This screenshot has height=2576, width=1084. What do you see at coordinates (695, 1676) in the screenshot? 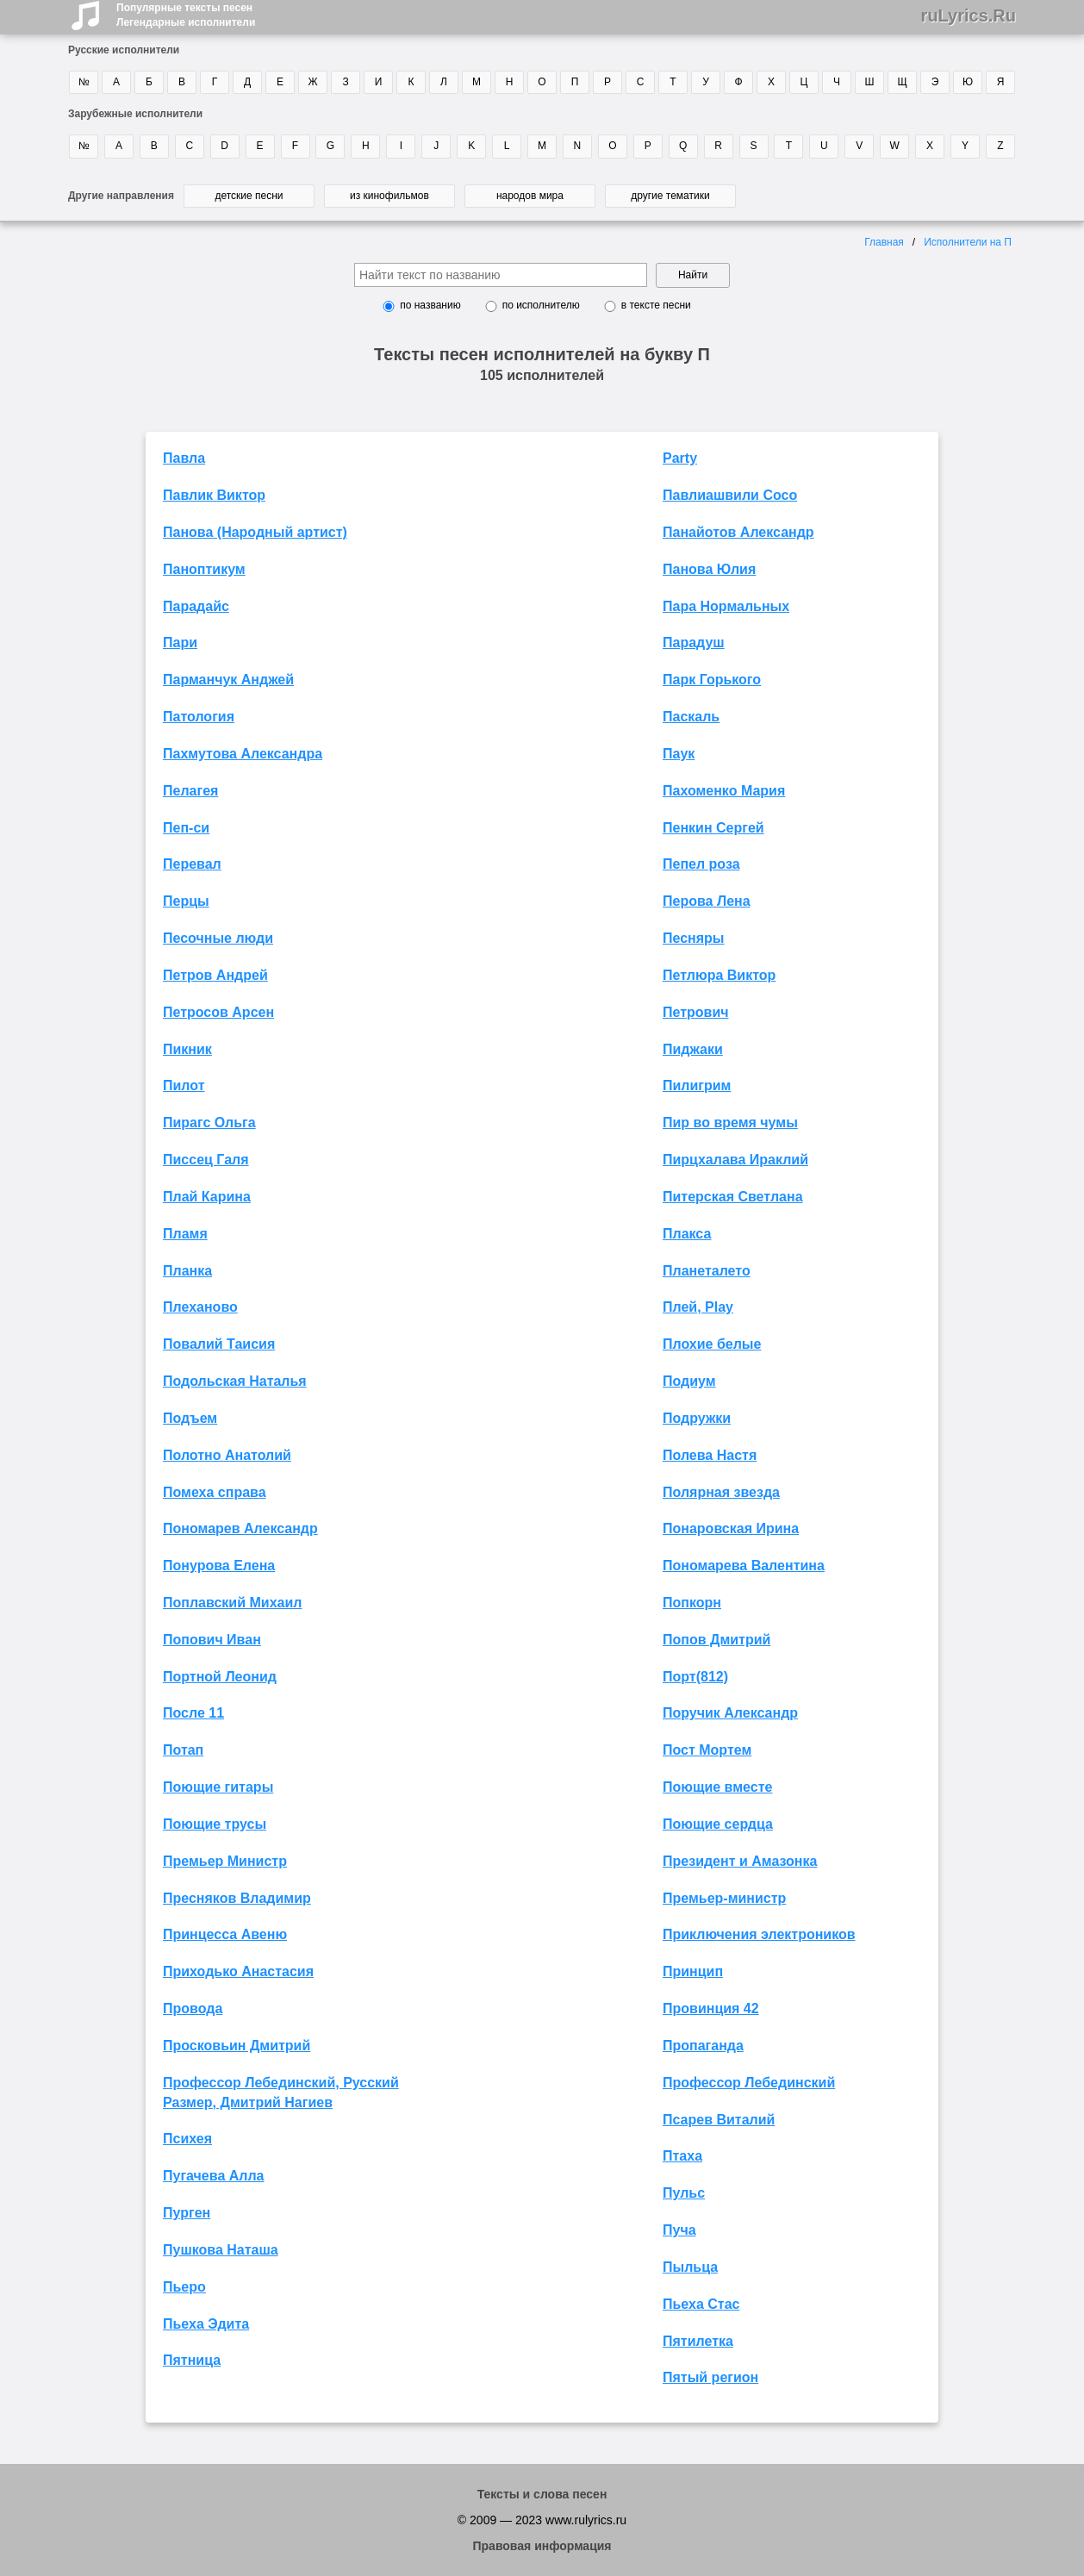
I see `Порт(812)` at bounding box center [695, 1676].